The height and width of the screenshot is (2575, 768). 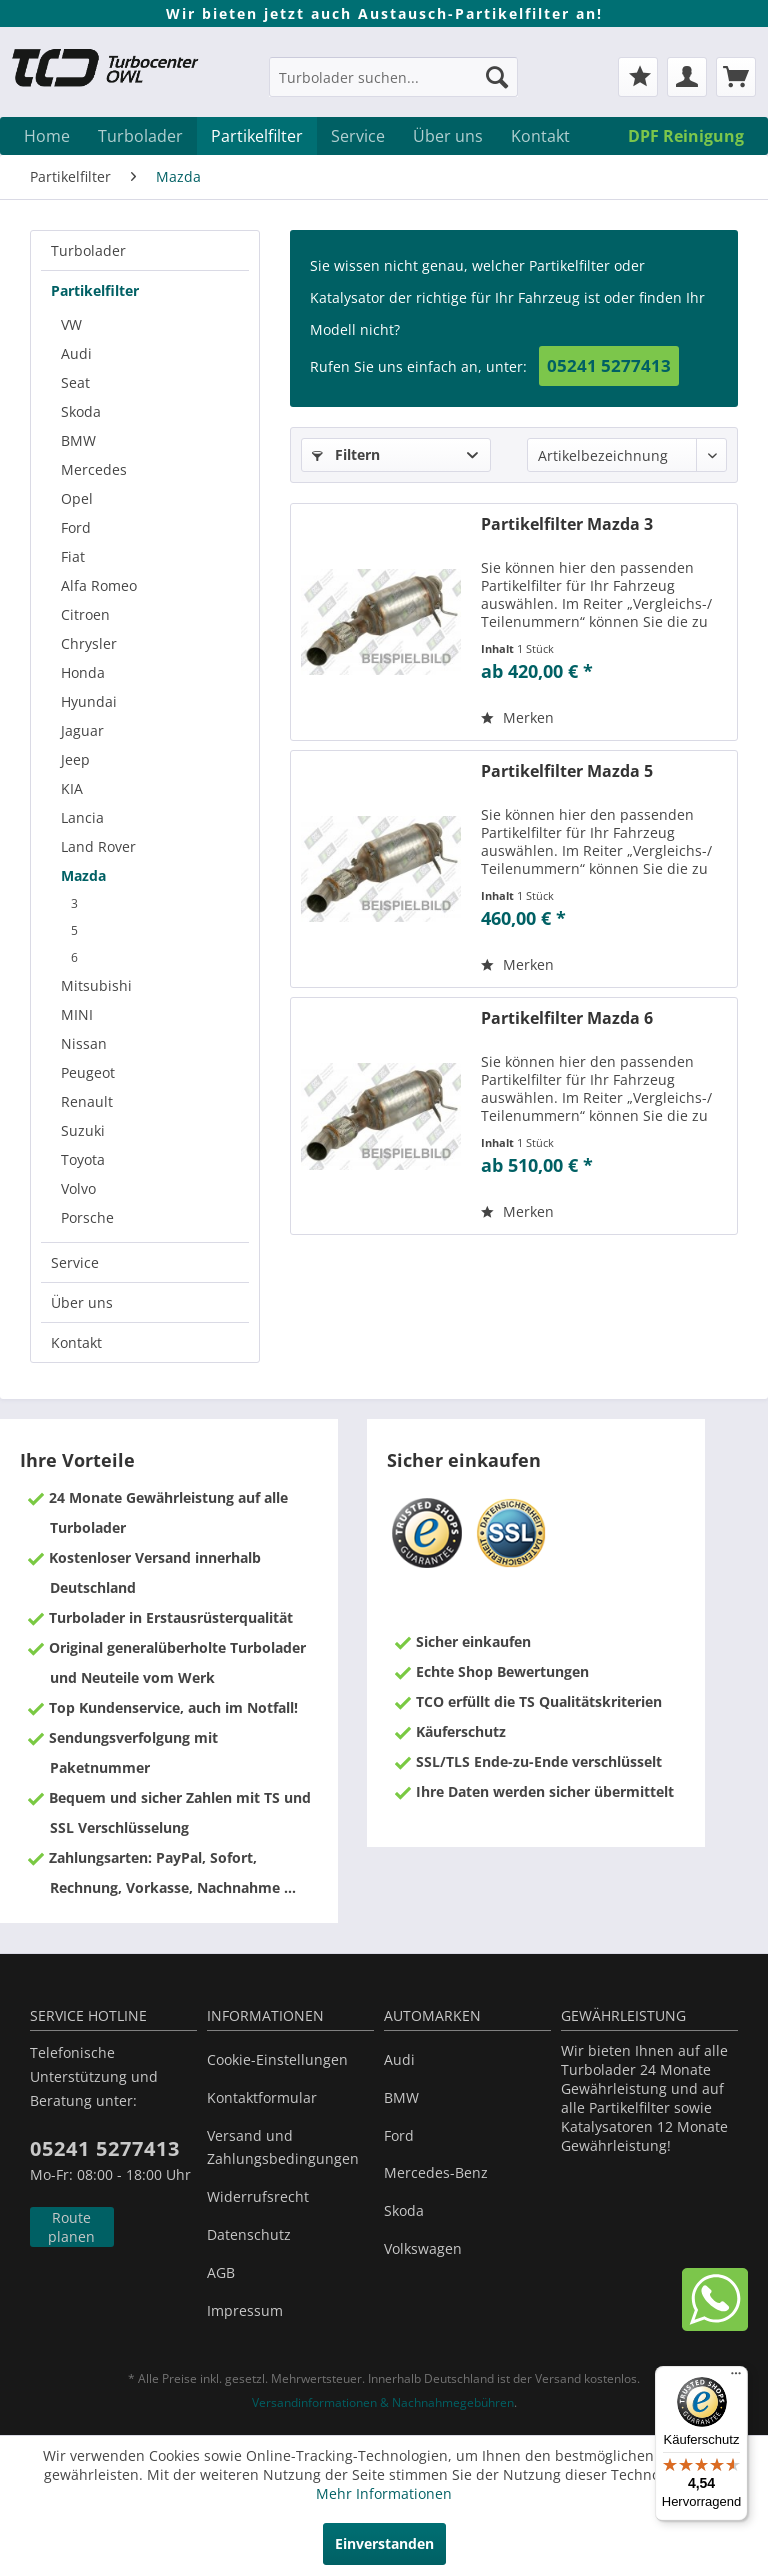 I want to click on Opel, so click(x=77, y=498).